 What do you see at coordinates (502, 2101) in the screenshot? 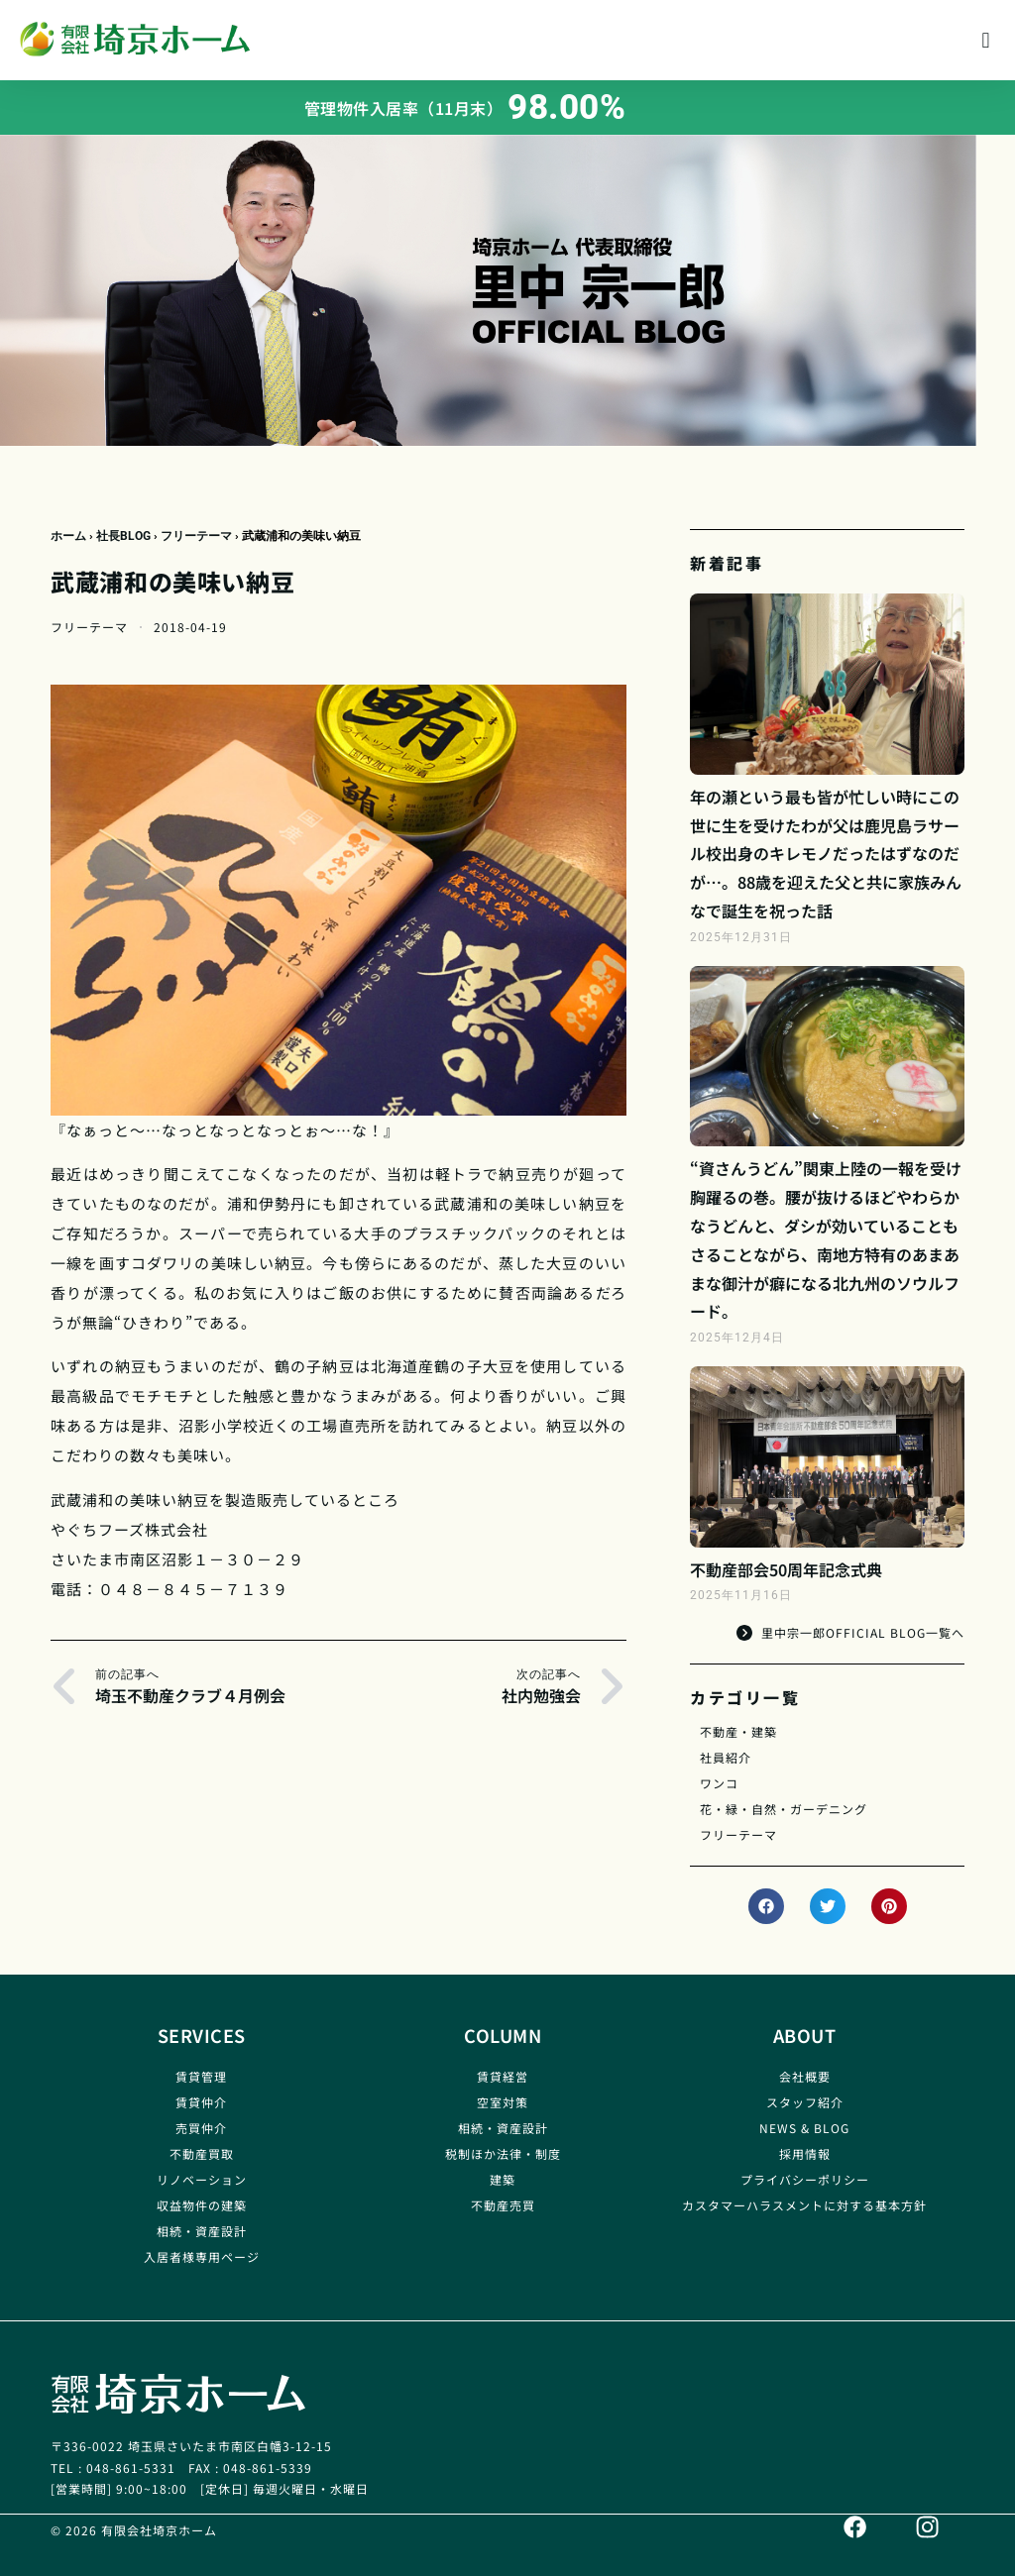
I see `空室対策` at bounding box center [502, 2101].